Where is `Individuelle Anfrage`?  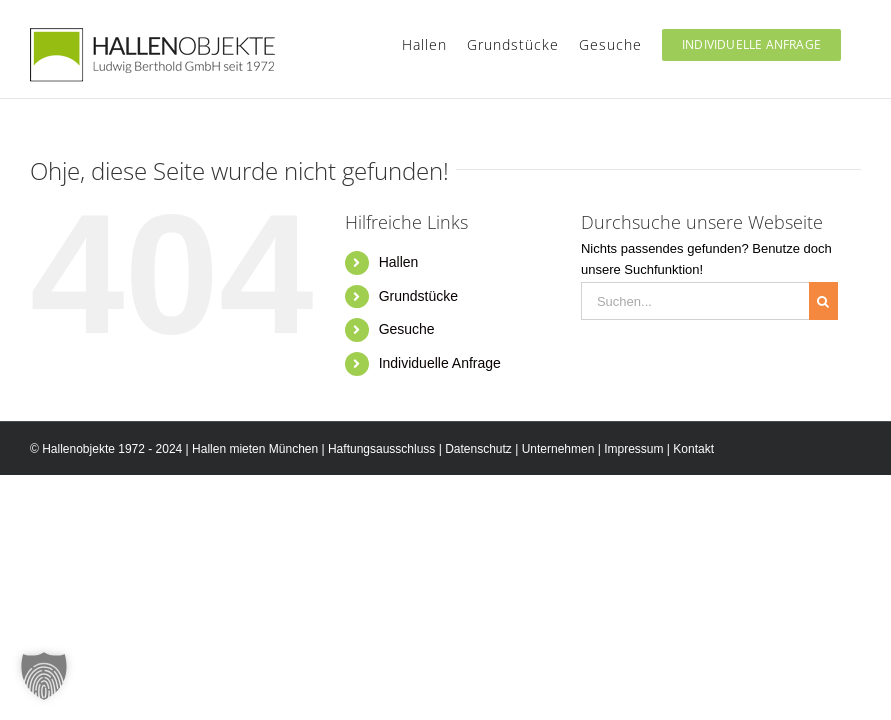
Individuelle Anfrage is located at coordinates (440, 363).